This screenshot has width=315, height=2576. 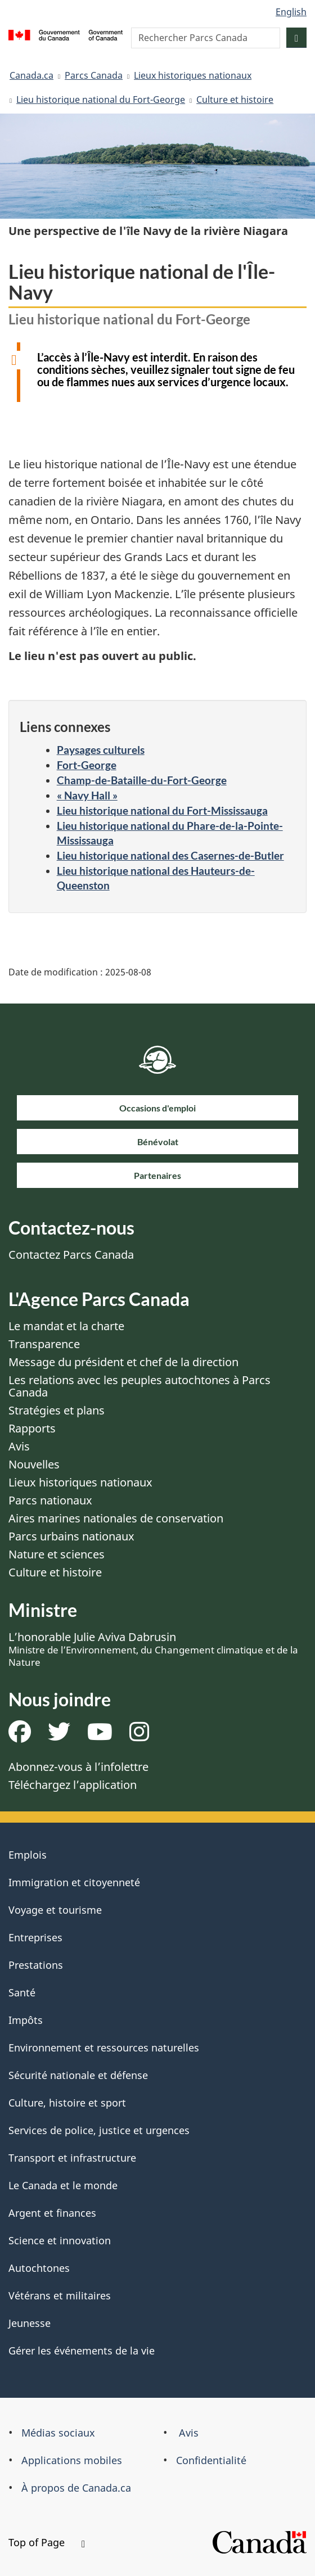 What do you see at coordinates (59, 2295) in the screenshot?
I see `Vétérans et militaires` at bounding box center [59, 2295].